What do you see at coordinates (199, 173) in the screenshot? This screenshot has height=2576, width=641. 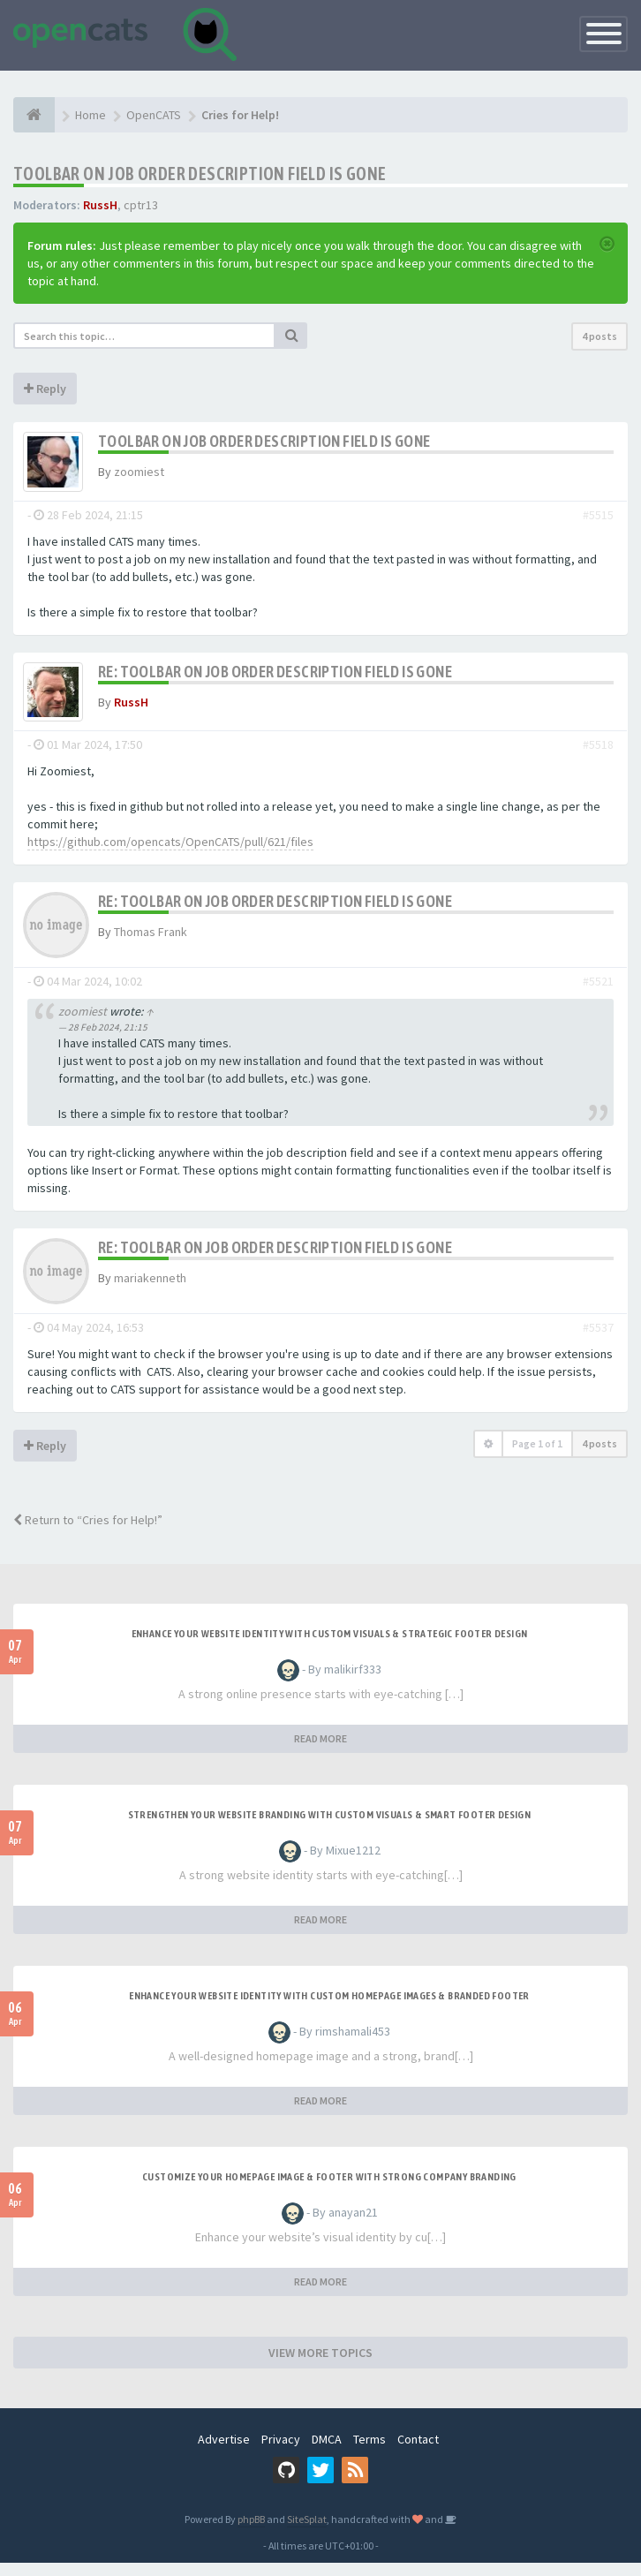 I see `Toolbar on Job Order description field is gone` at bounding box center [199, 173].